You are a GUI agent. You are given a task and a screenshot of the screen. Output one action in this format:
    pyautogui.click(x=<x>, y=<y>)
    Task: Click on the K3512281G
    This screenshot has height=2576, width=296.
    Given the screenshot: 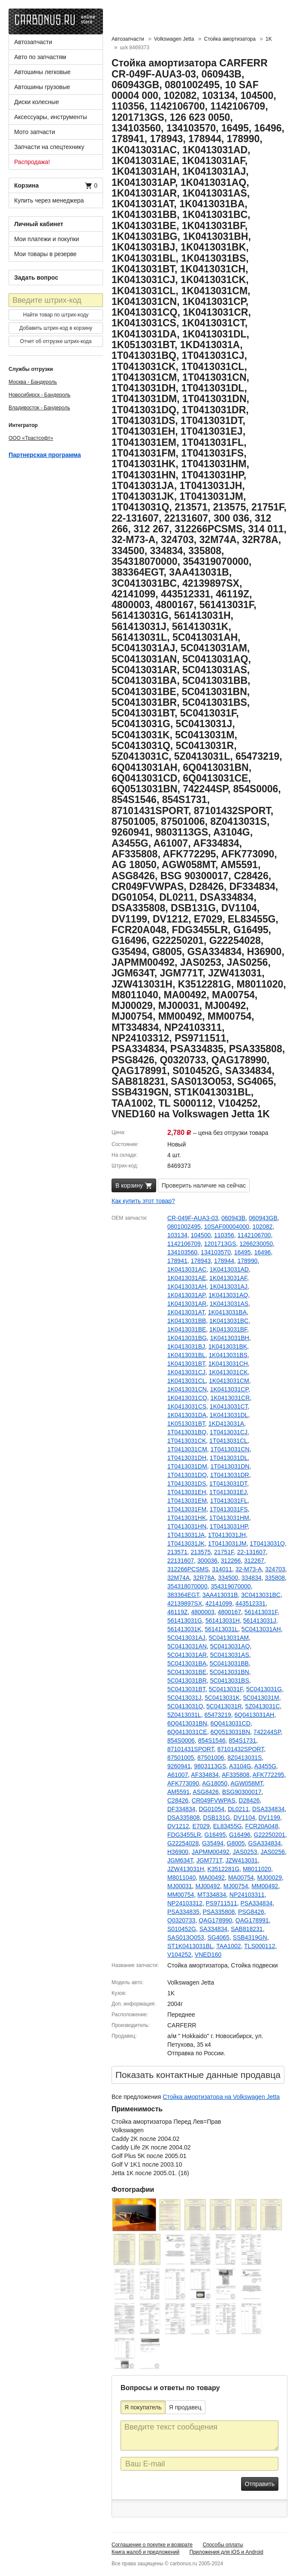 What is the action you would take?
    pyautogui.click(x=223, y=1869)
    